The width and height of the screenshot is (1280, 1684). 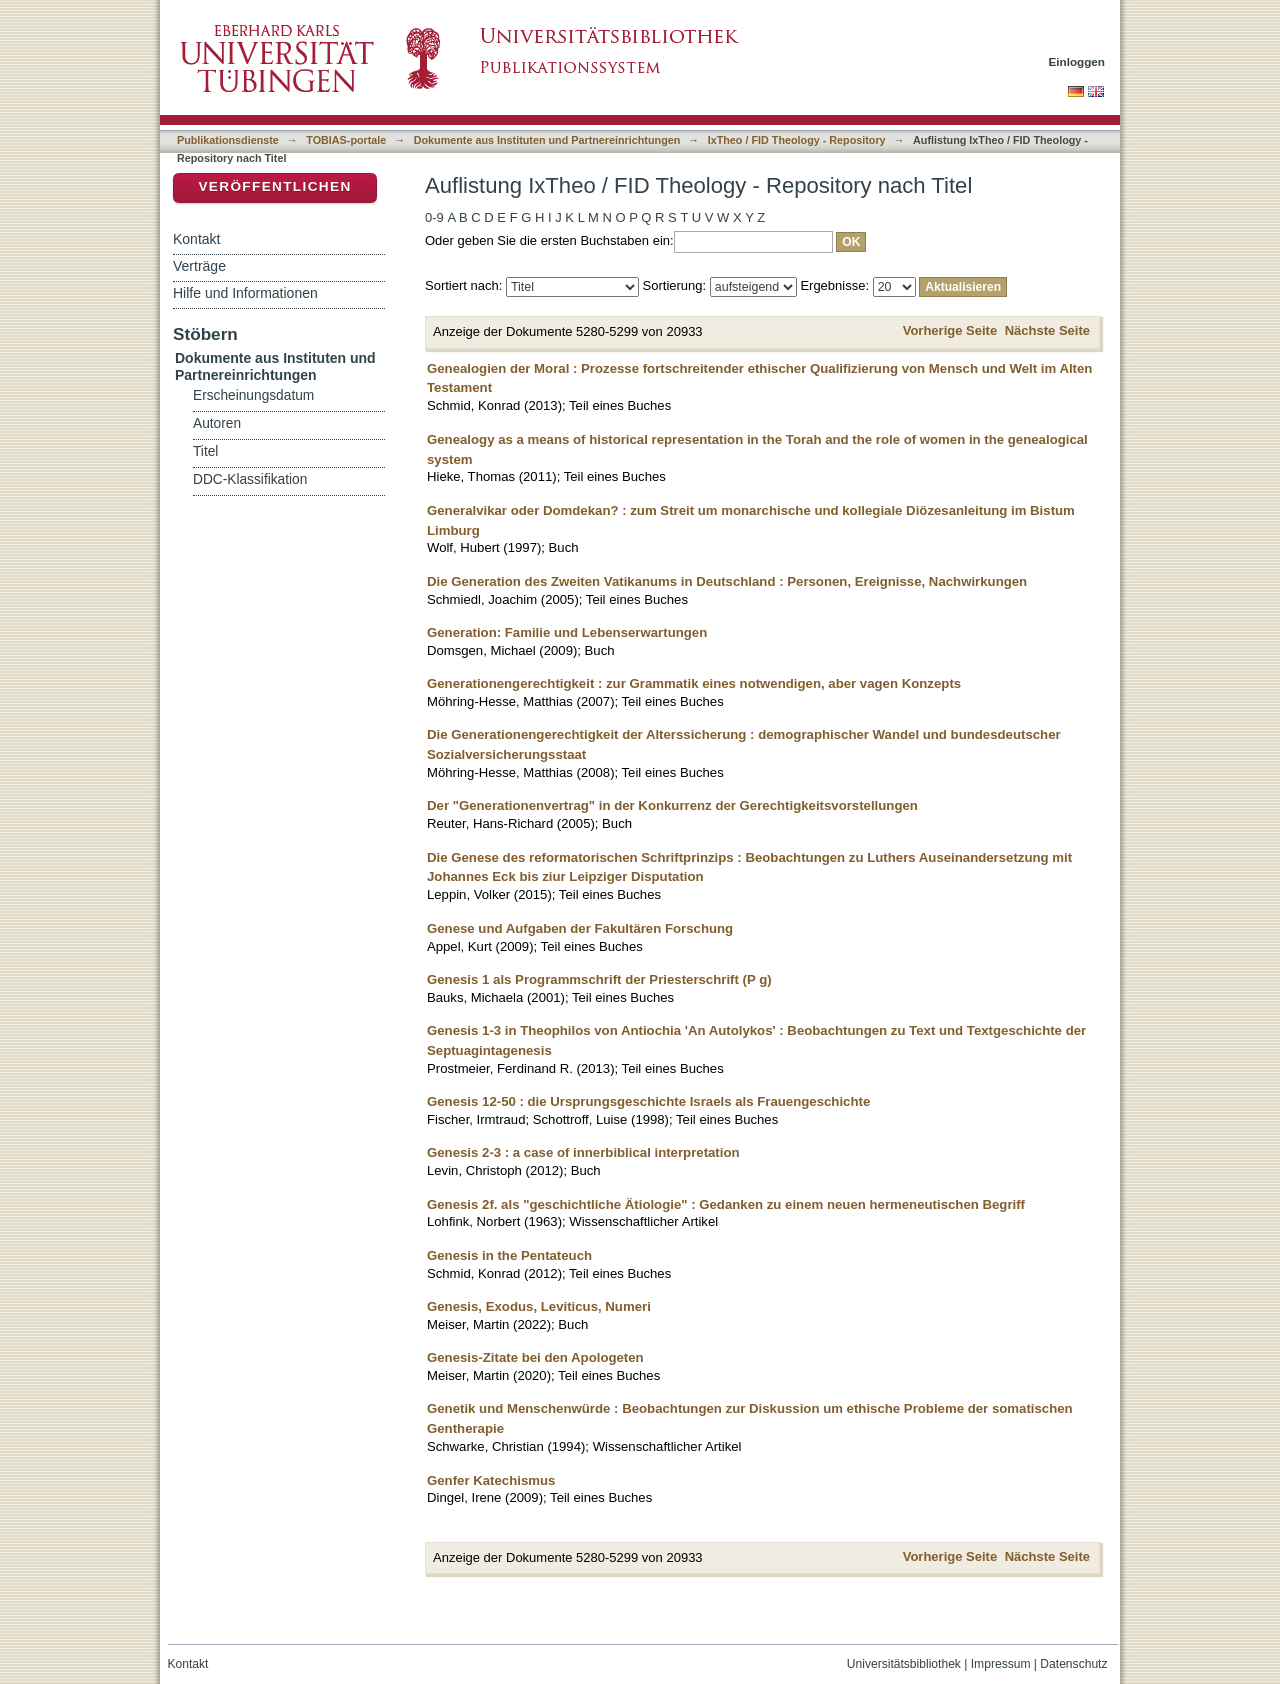 What do you see at coordinates (797, 140) in the screenshot?
I see `IxTheo / FID Theology - Repository` at bounding box center [797, 140].